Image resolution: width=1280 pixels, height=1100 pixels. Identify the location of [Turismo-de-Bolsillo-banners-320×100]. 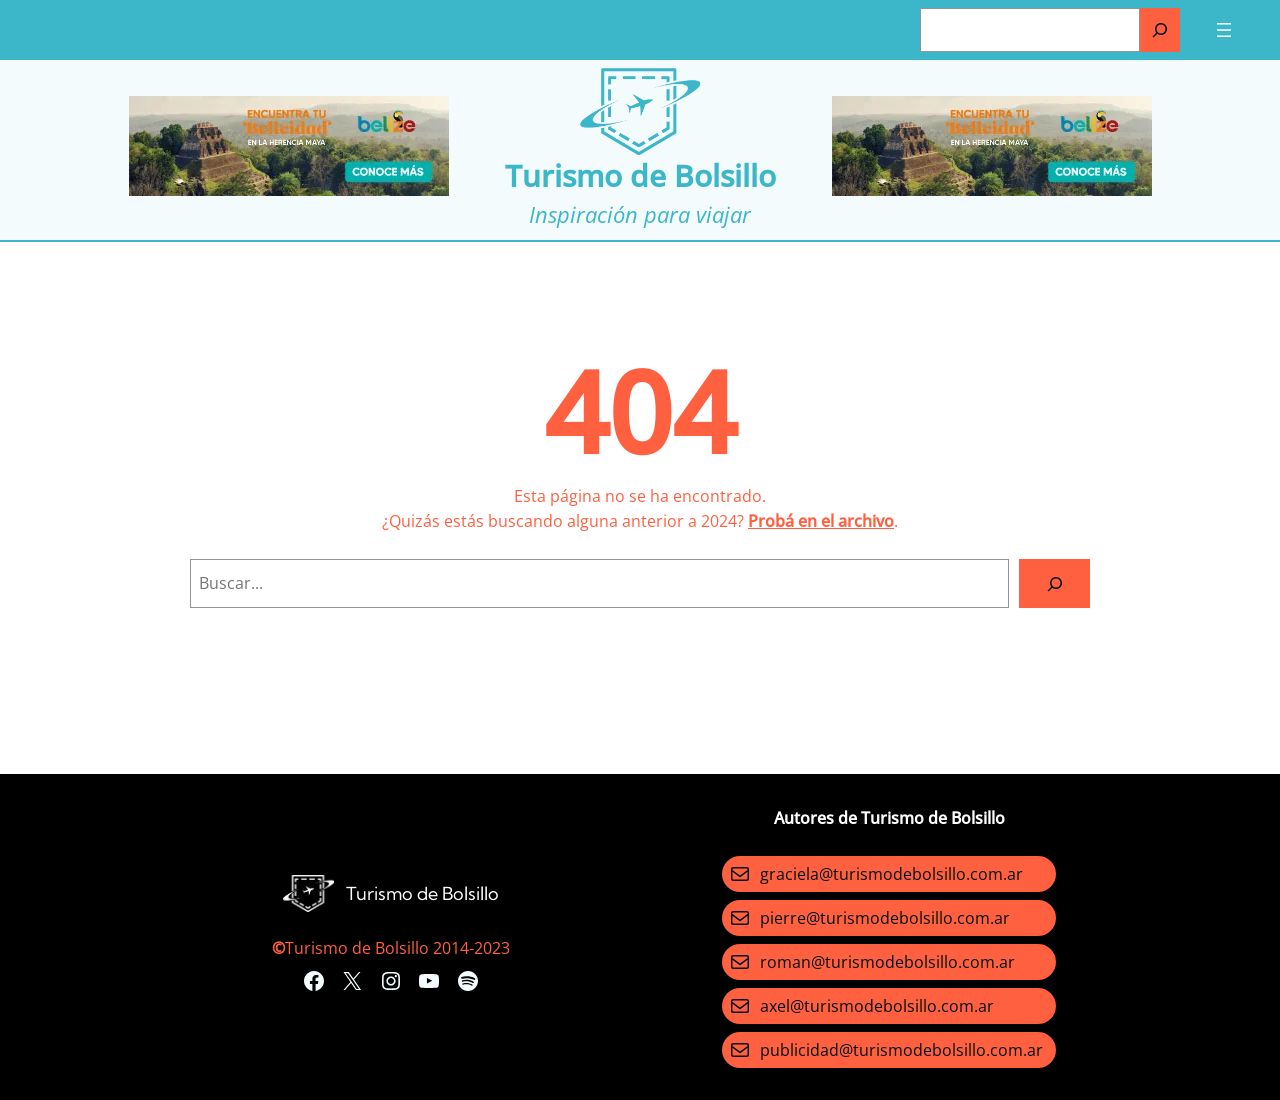
(289, 190).